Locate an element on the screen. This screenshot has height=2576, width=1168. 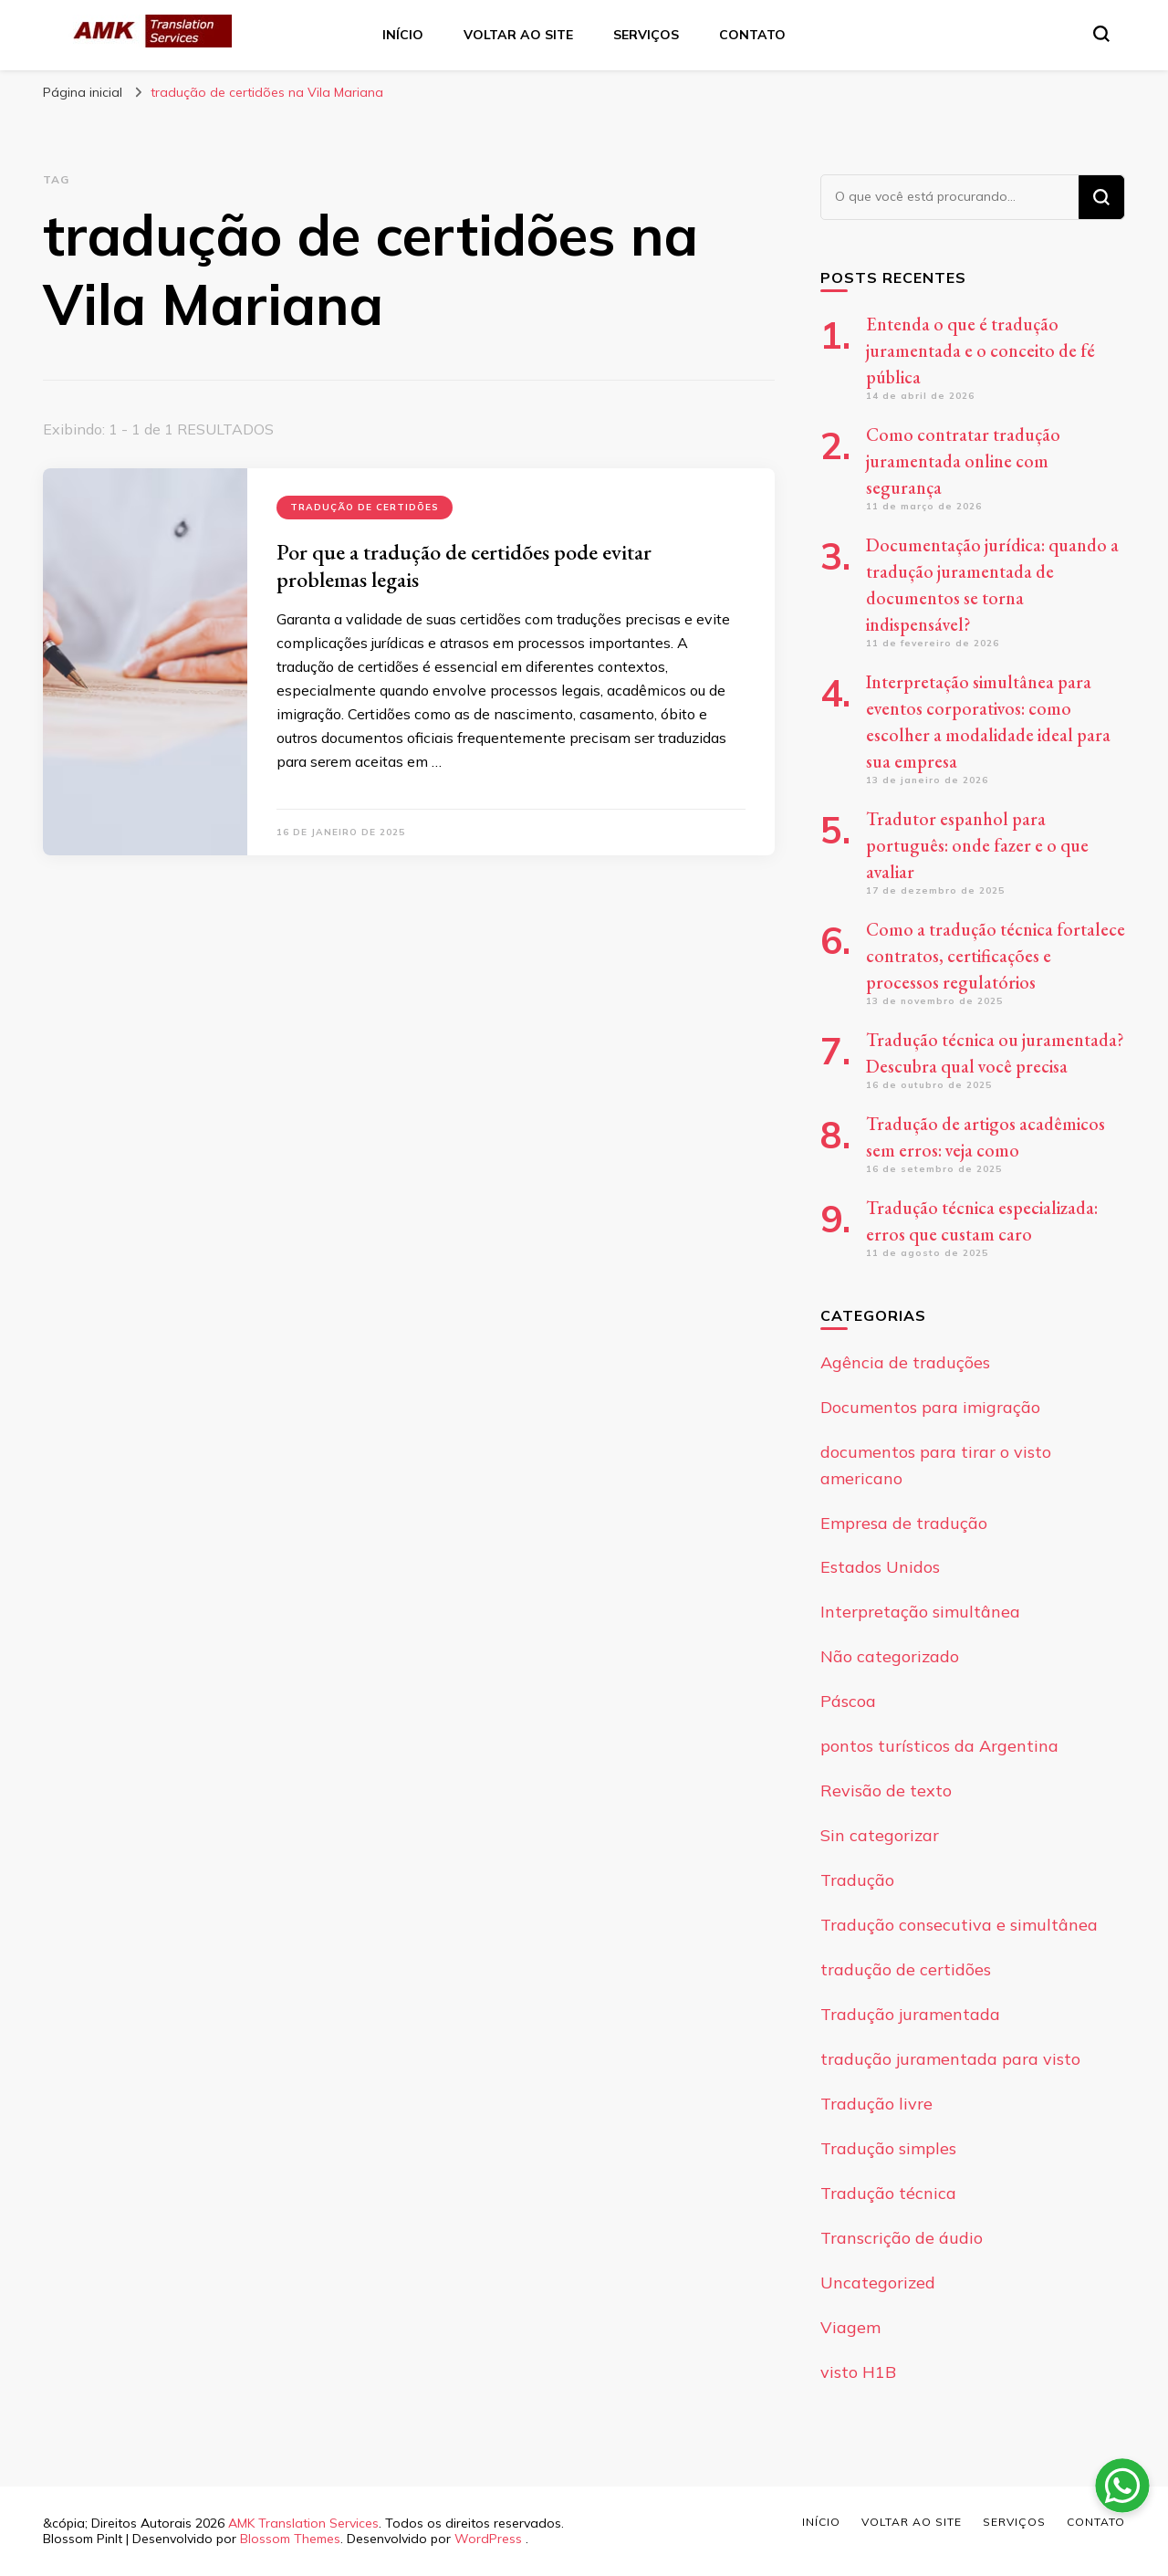
Tradução técnica is located at coordinates (888, 2193).